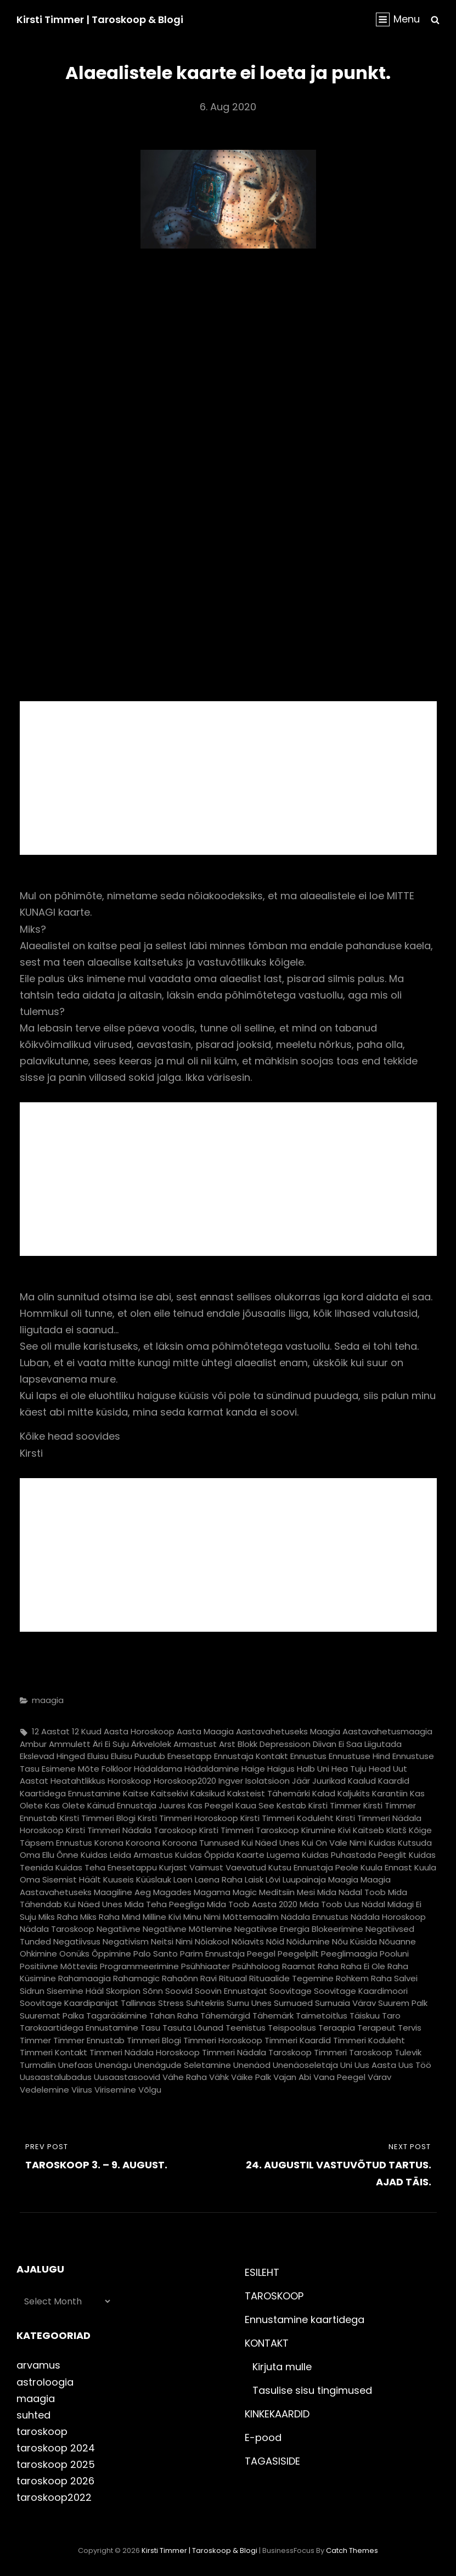 The width and height of the screenshot is (456, 2576). What do you see at coordinates (113, 2065) in the screenshot?
I see `unenägu` at bounding box center [113, 2065].